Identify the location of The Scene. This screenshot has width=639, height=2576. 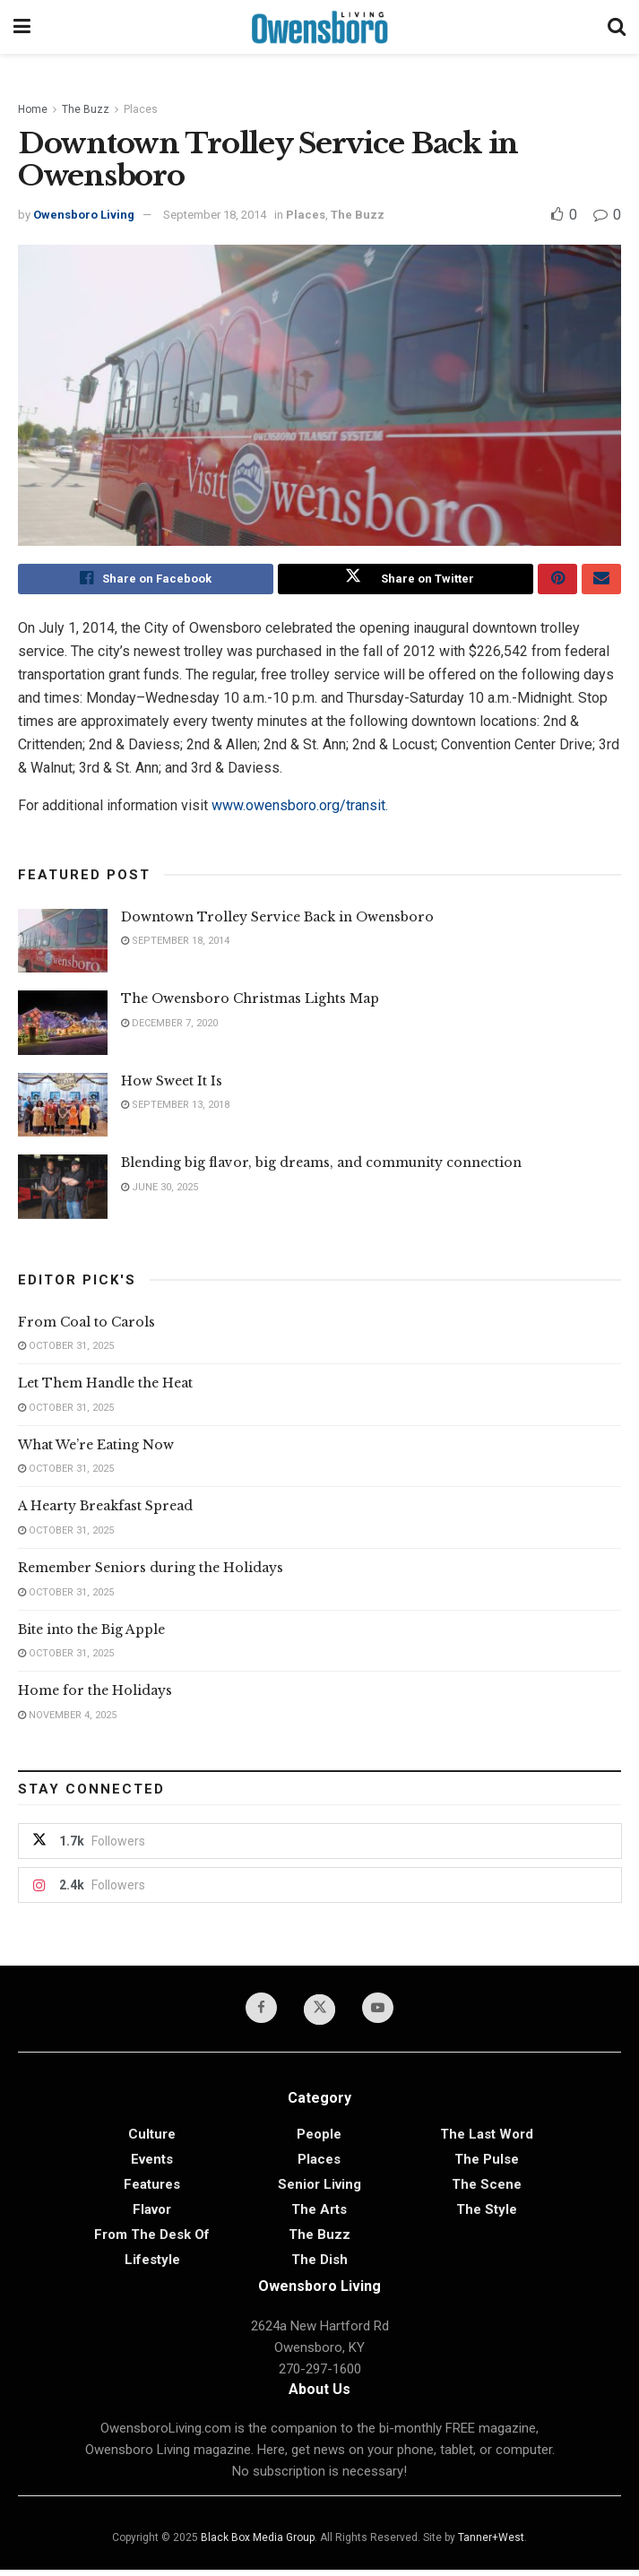
(487, 2191).